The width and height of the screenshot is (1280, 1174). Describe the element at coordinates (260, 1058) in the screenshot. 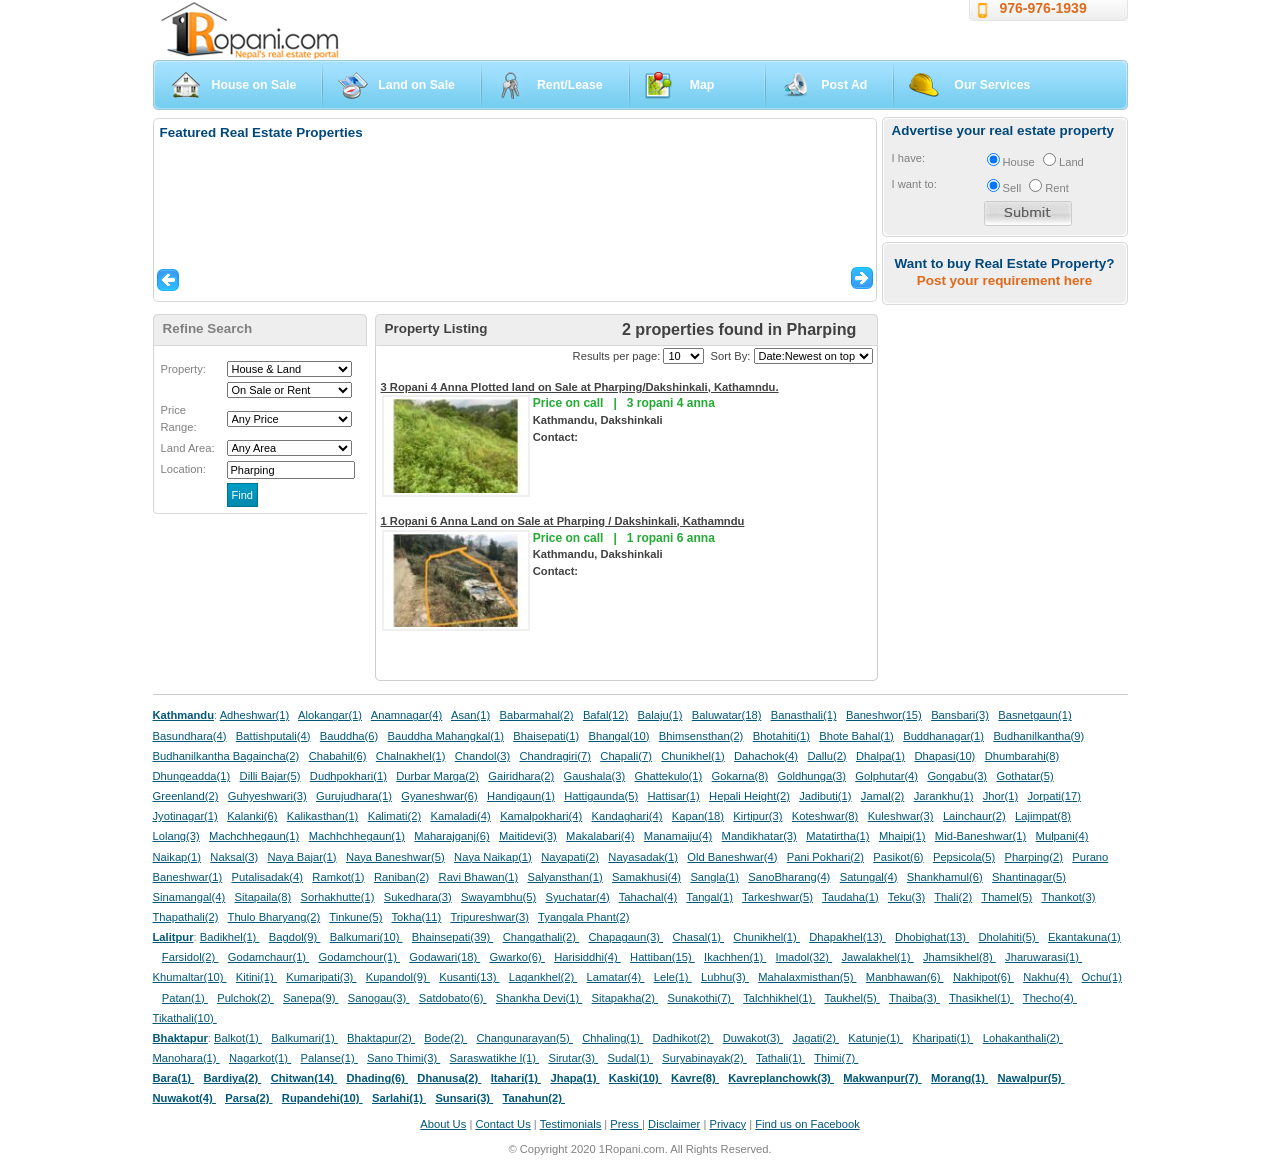

I see `Nagarkot(1)` at that location.